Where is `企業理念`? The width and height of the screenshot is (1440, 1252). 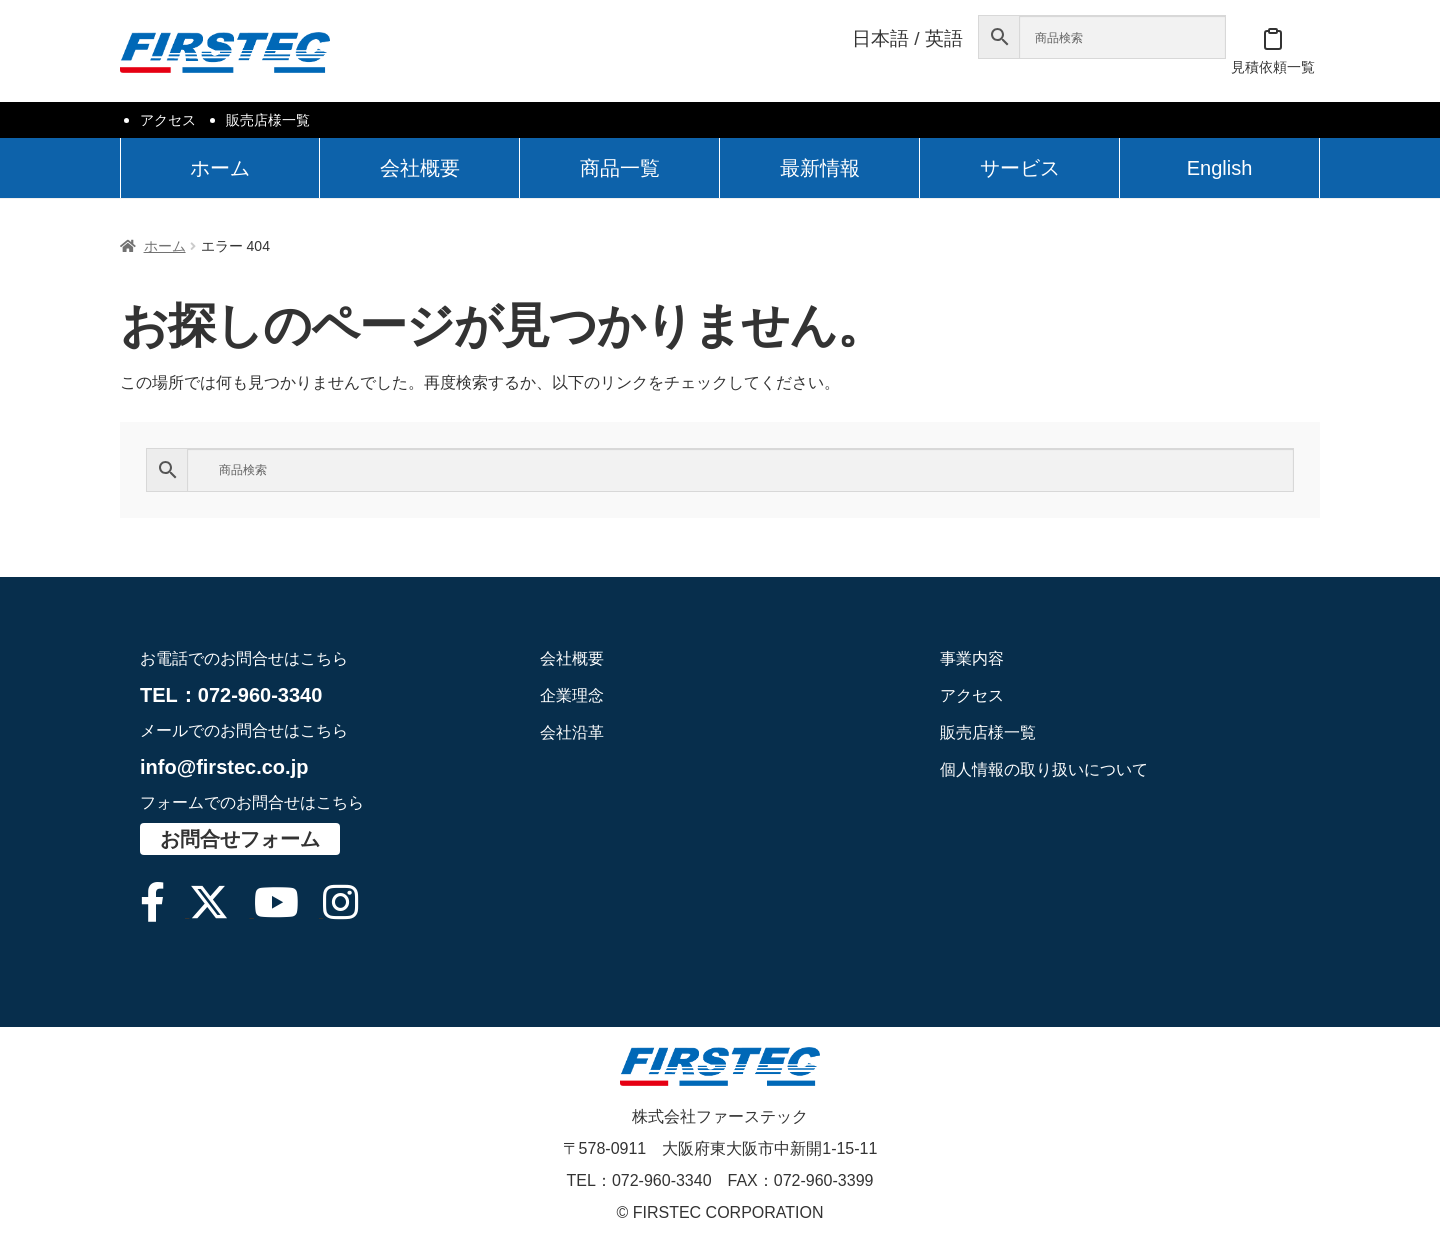 企業理念 is located at coordinates (572, 695).